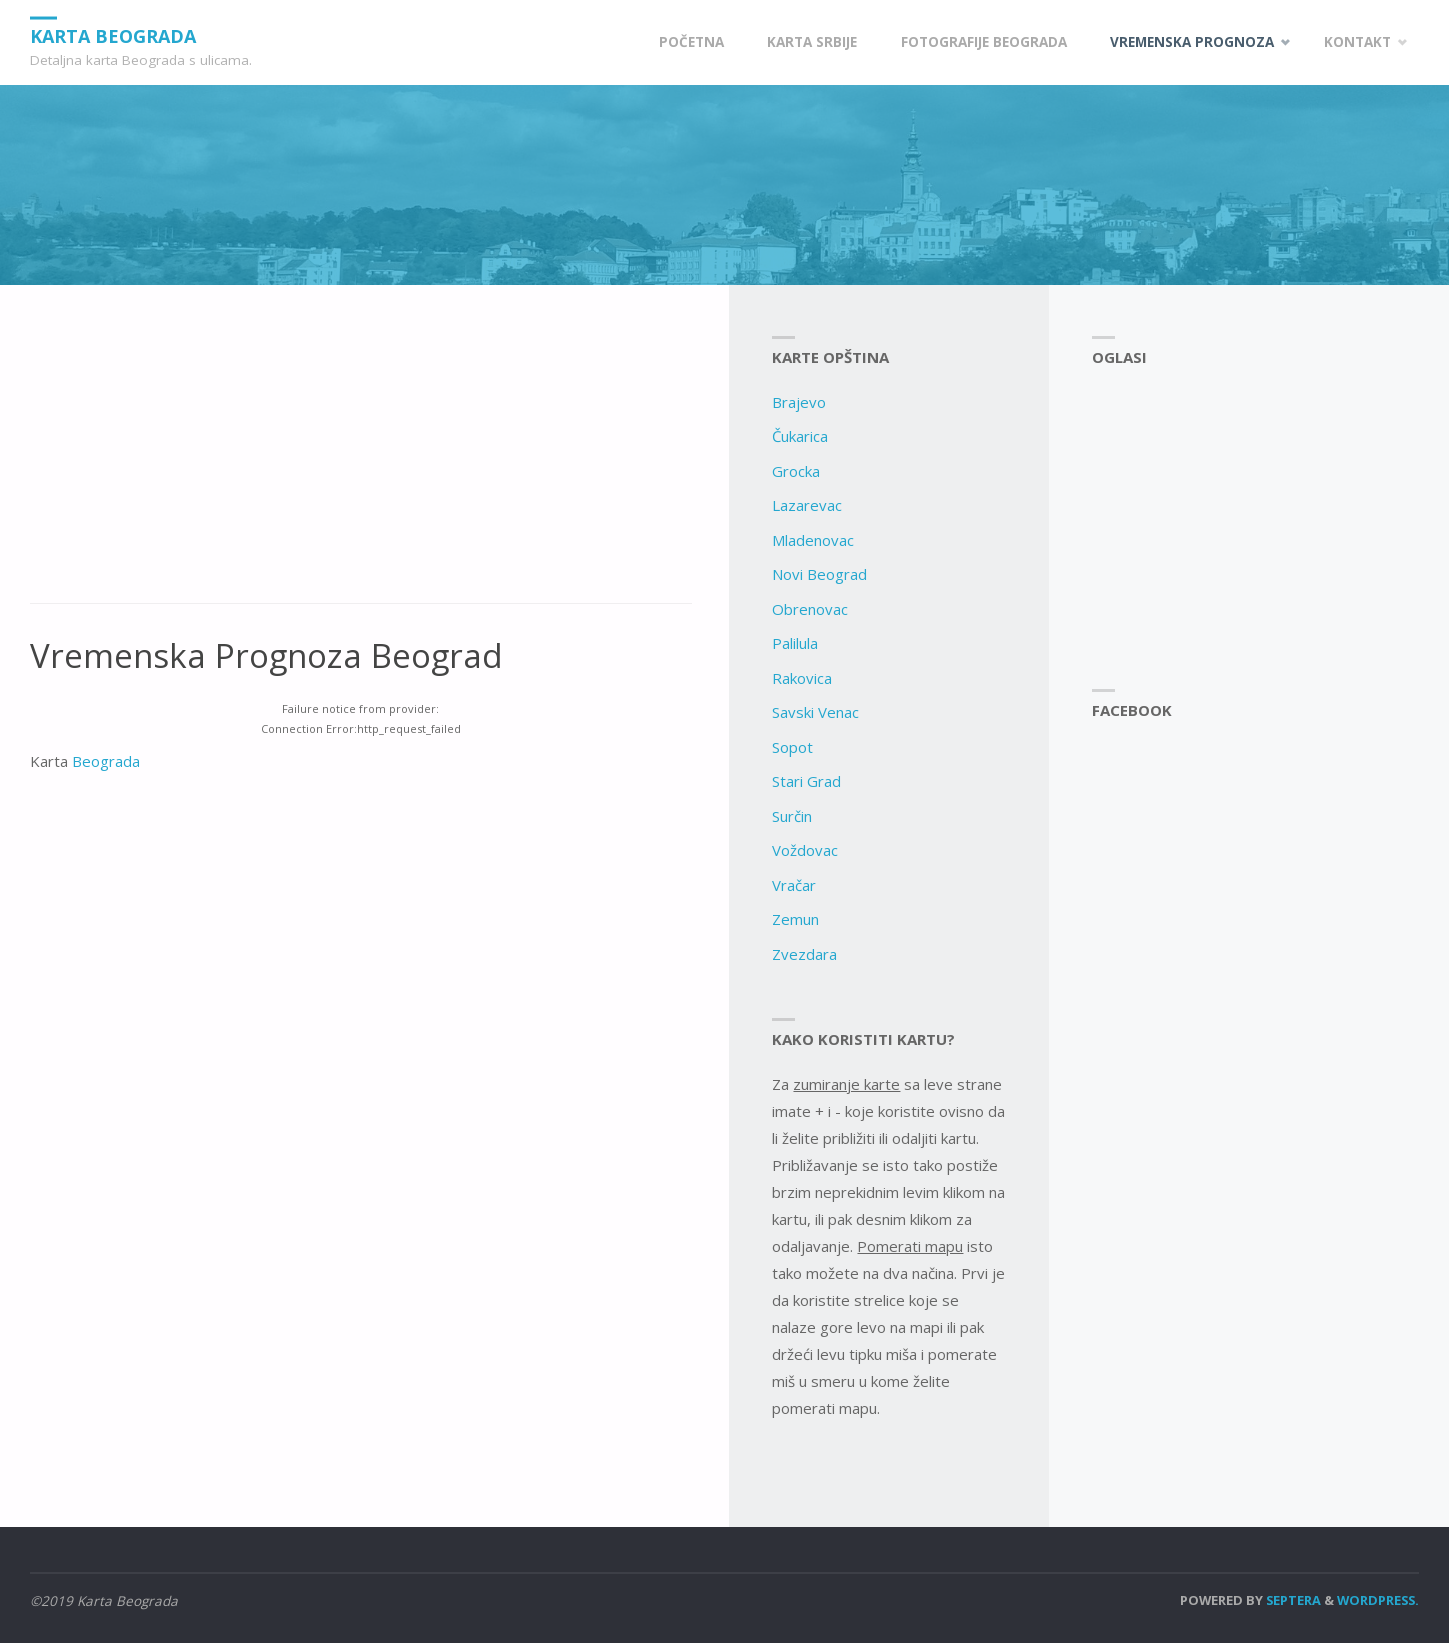  I want to click on Lazarevac, so click(807, 505).